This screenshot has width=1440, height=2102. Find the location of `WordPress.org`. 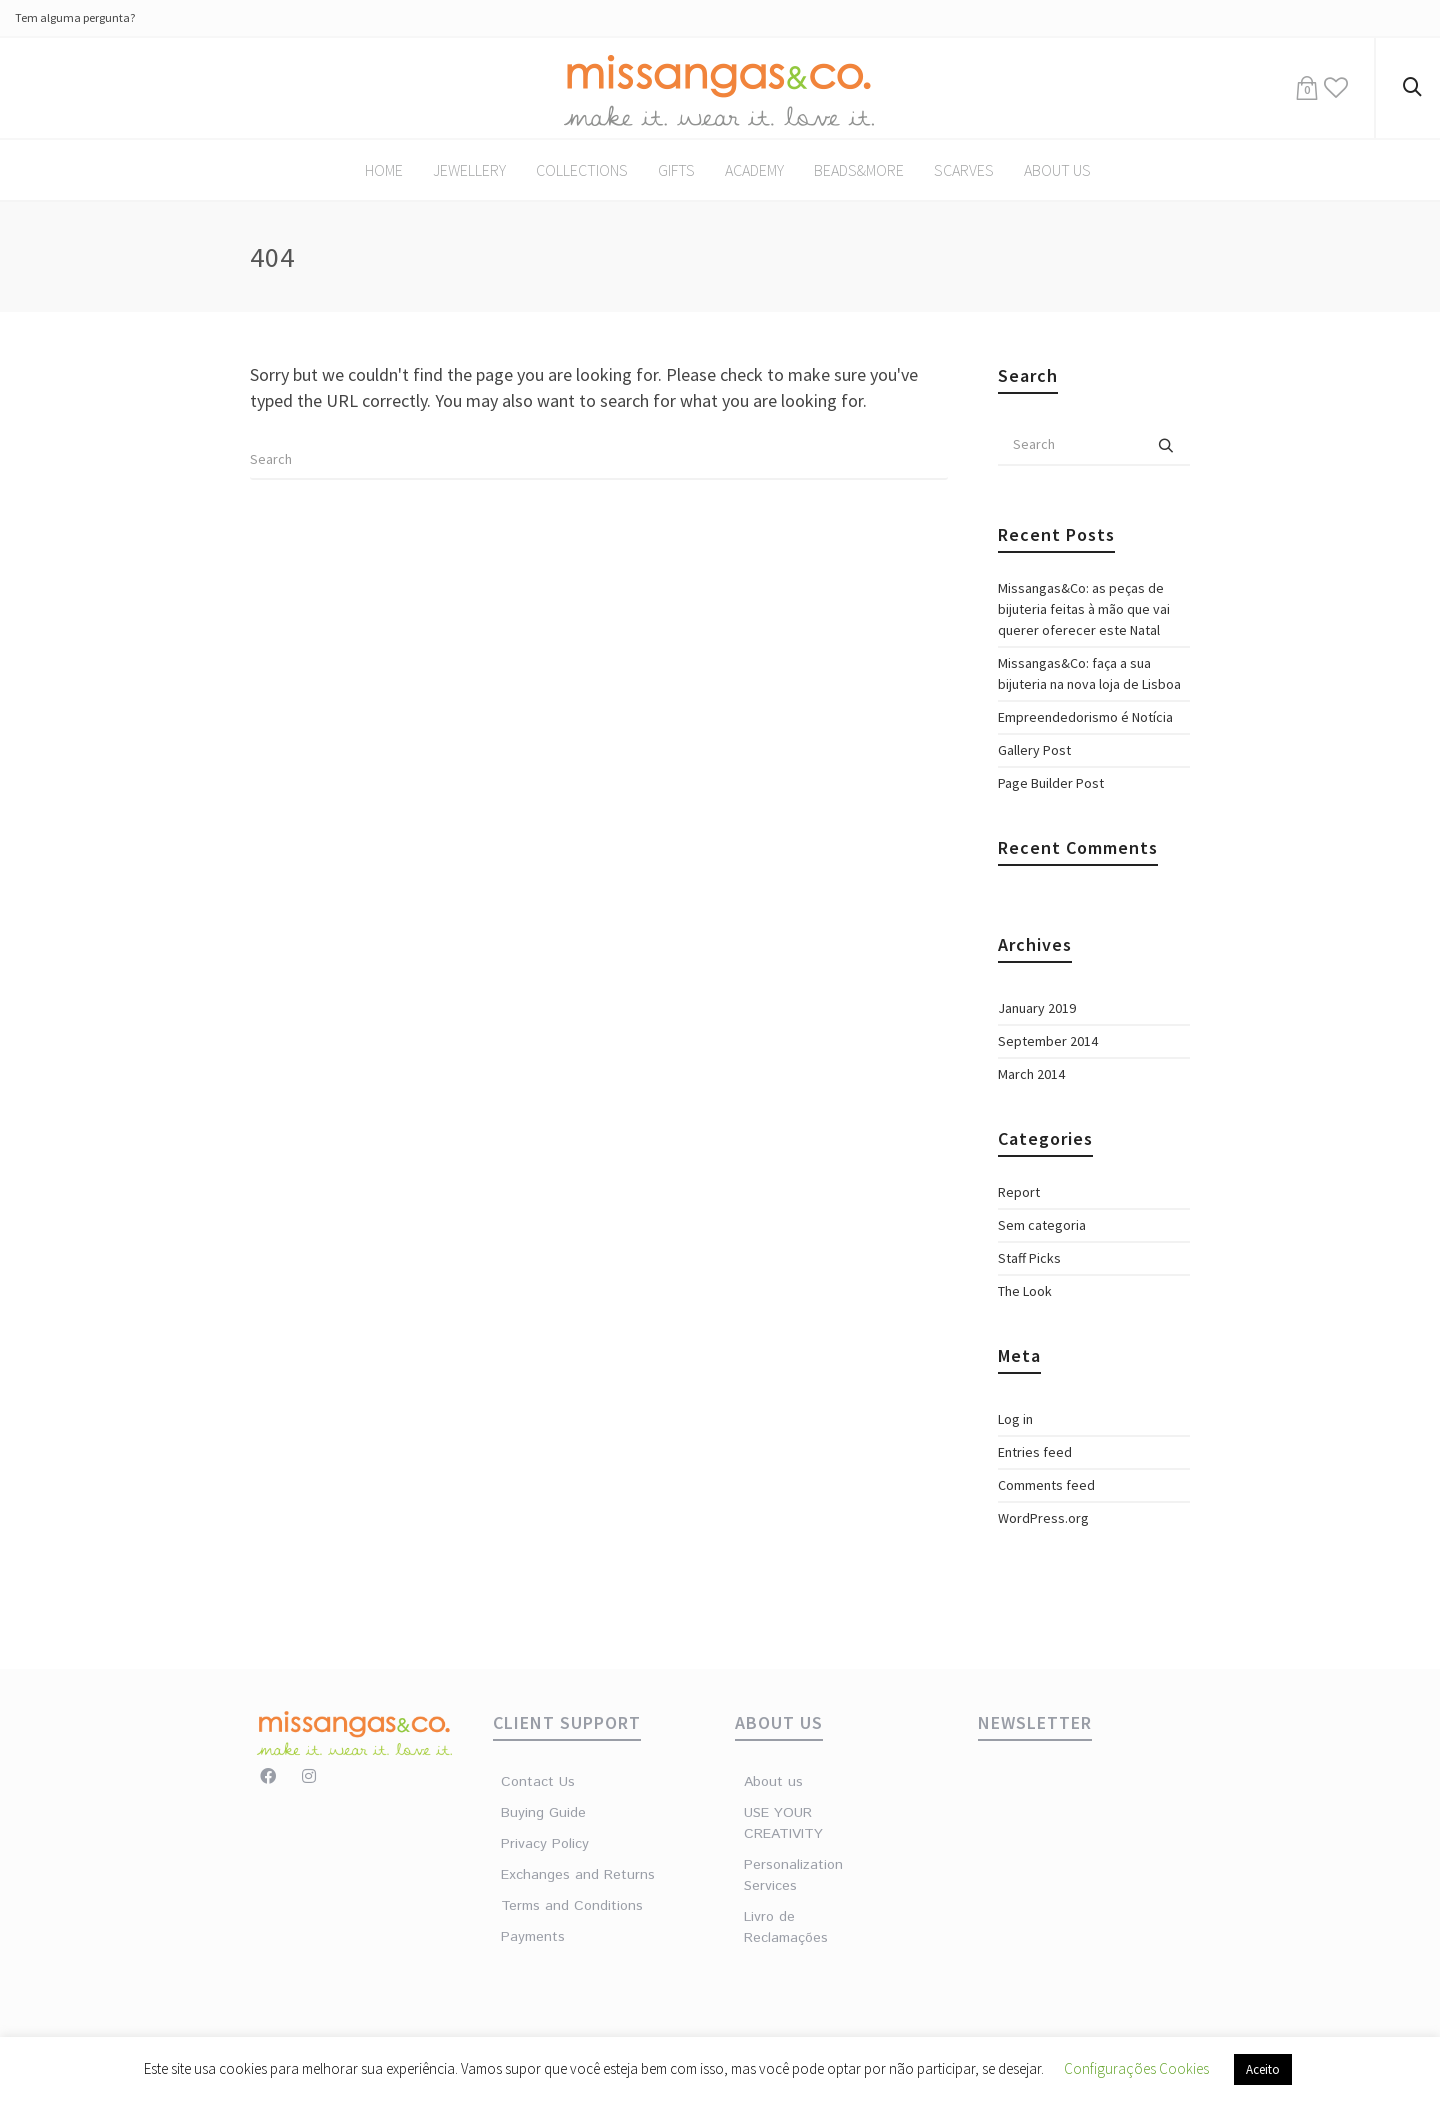

WordPress.org is located at coordinates (1043, 1518).